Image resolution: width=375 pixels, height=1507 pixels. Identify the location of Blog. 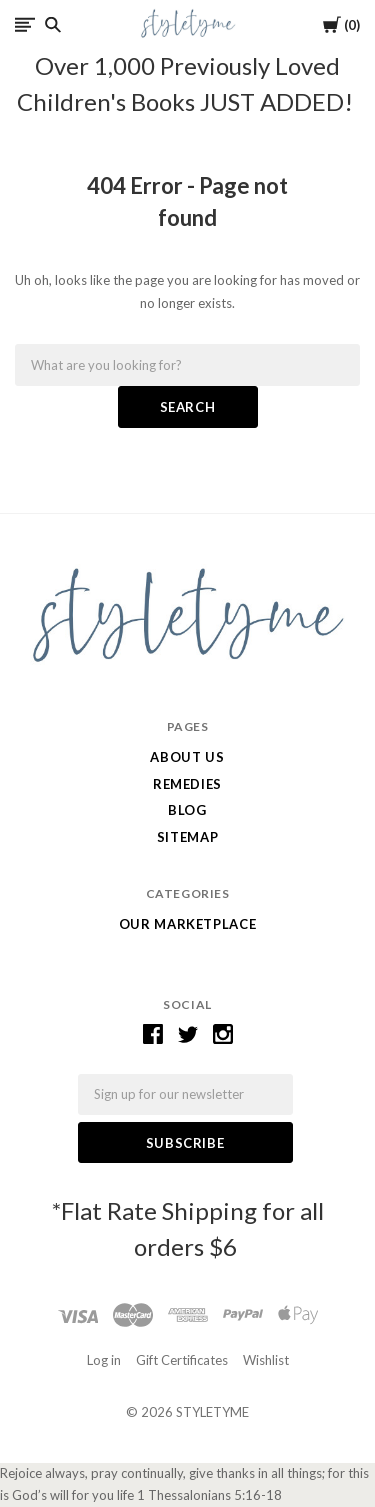
(187, 810).